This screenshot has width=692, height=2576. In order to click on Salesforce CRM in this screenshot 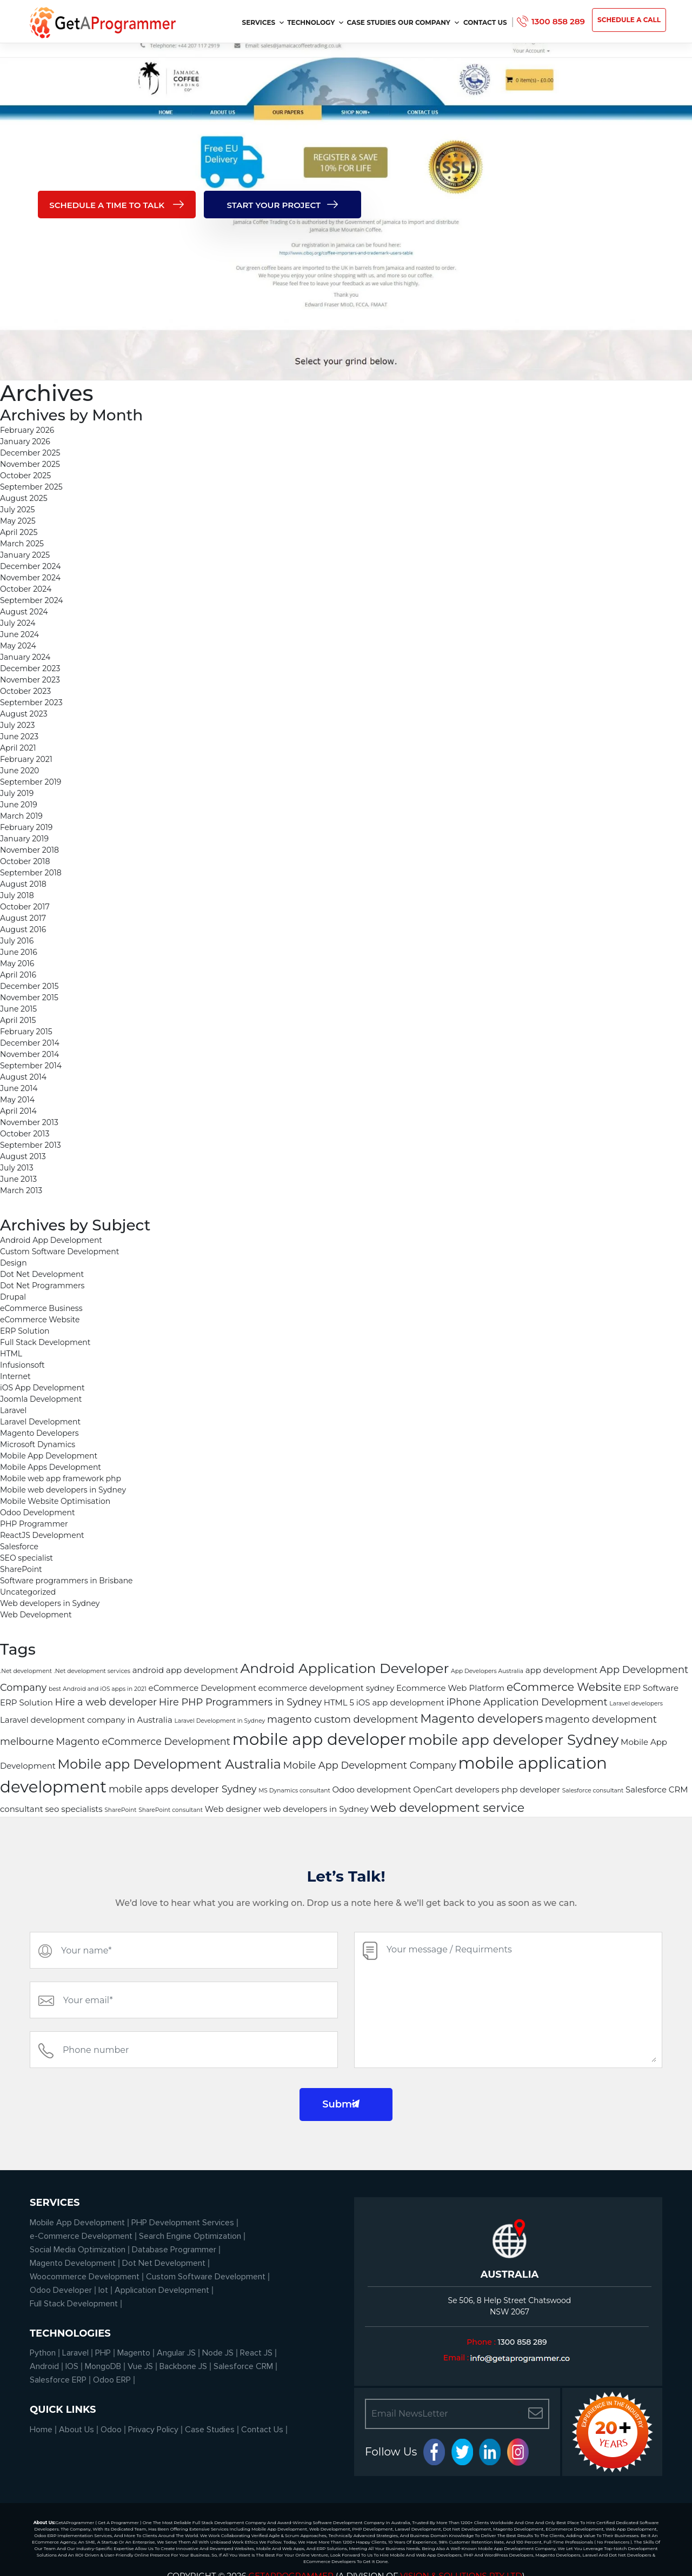, I will do `click(243, 2366)`.